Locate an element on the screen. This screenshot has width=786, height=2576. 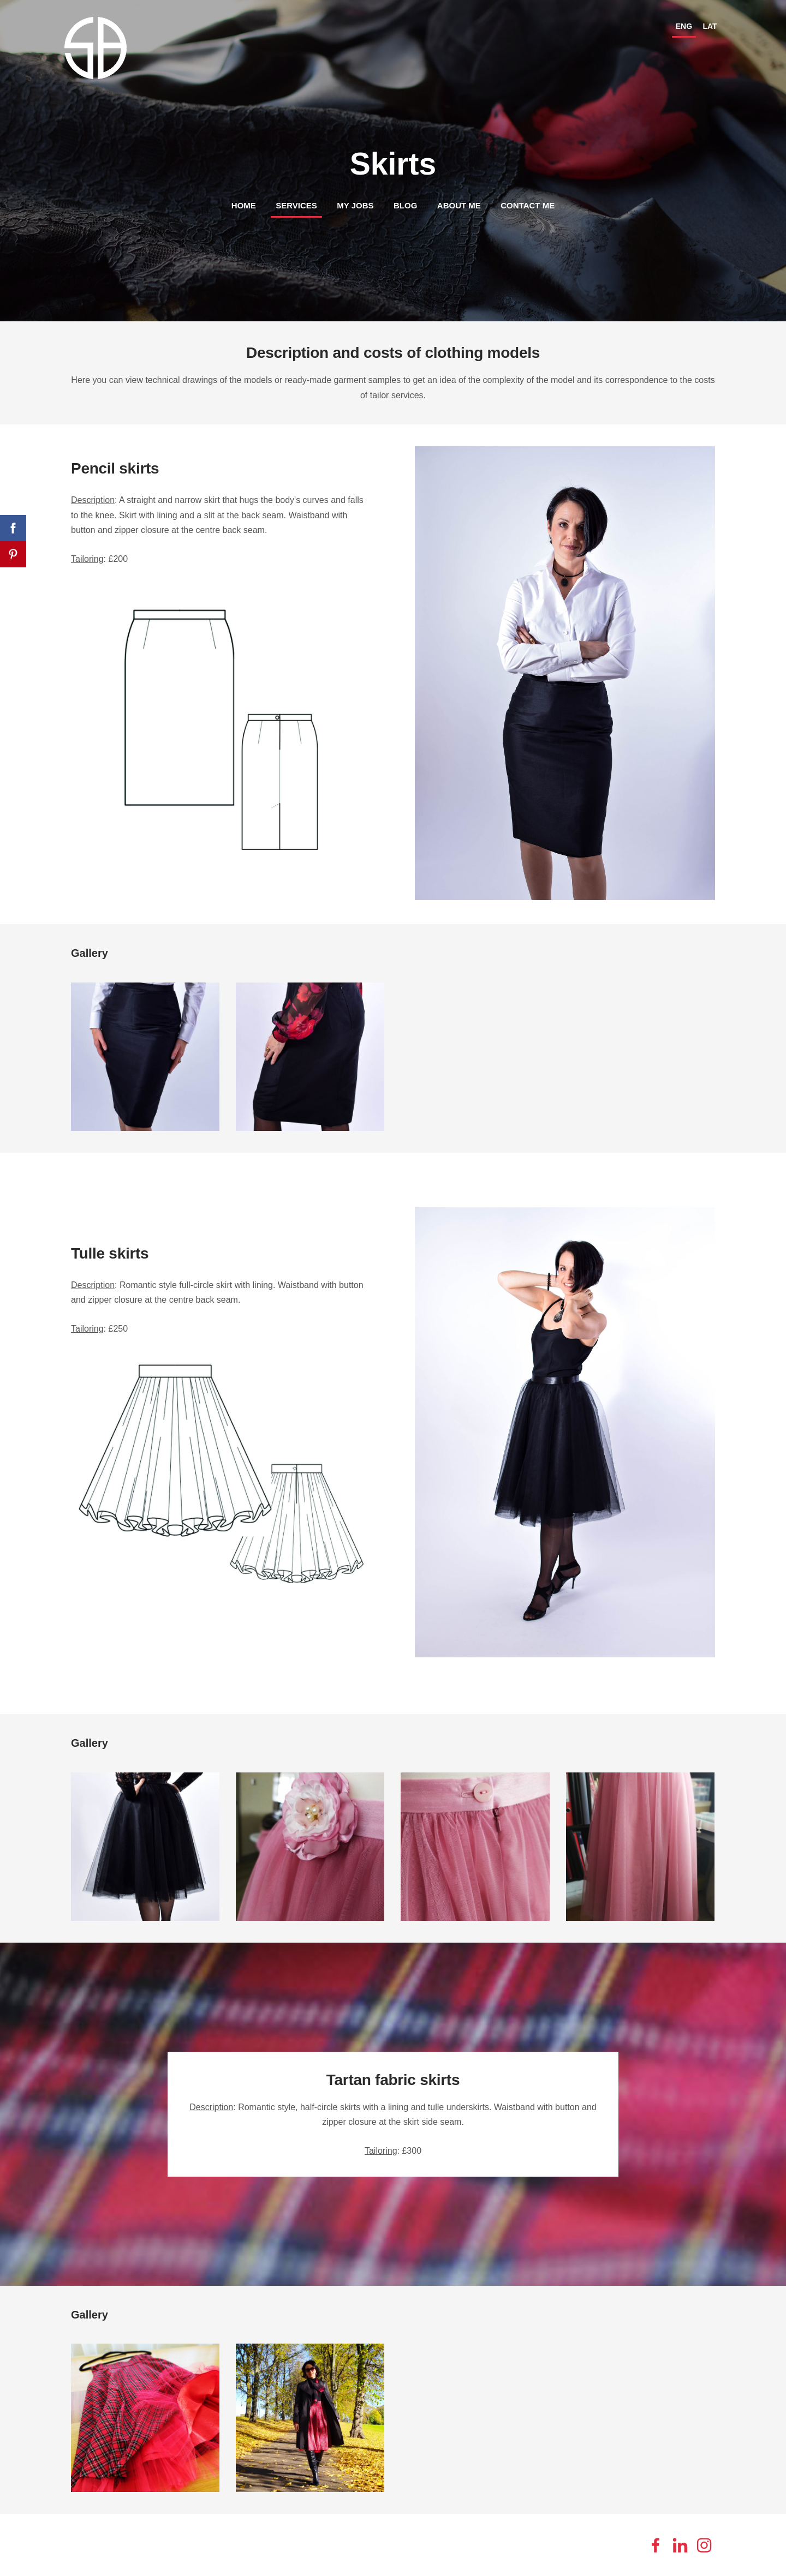
About me [menuitem] is located at coordinates (459, 202).